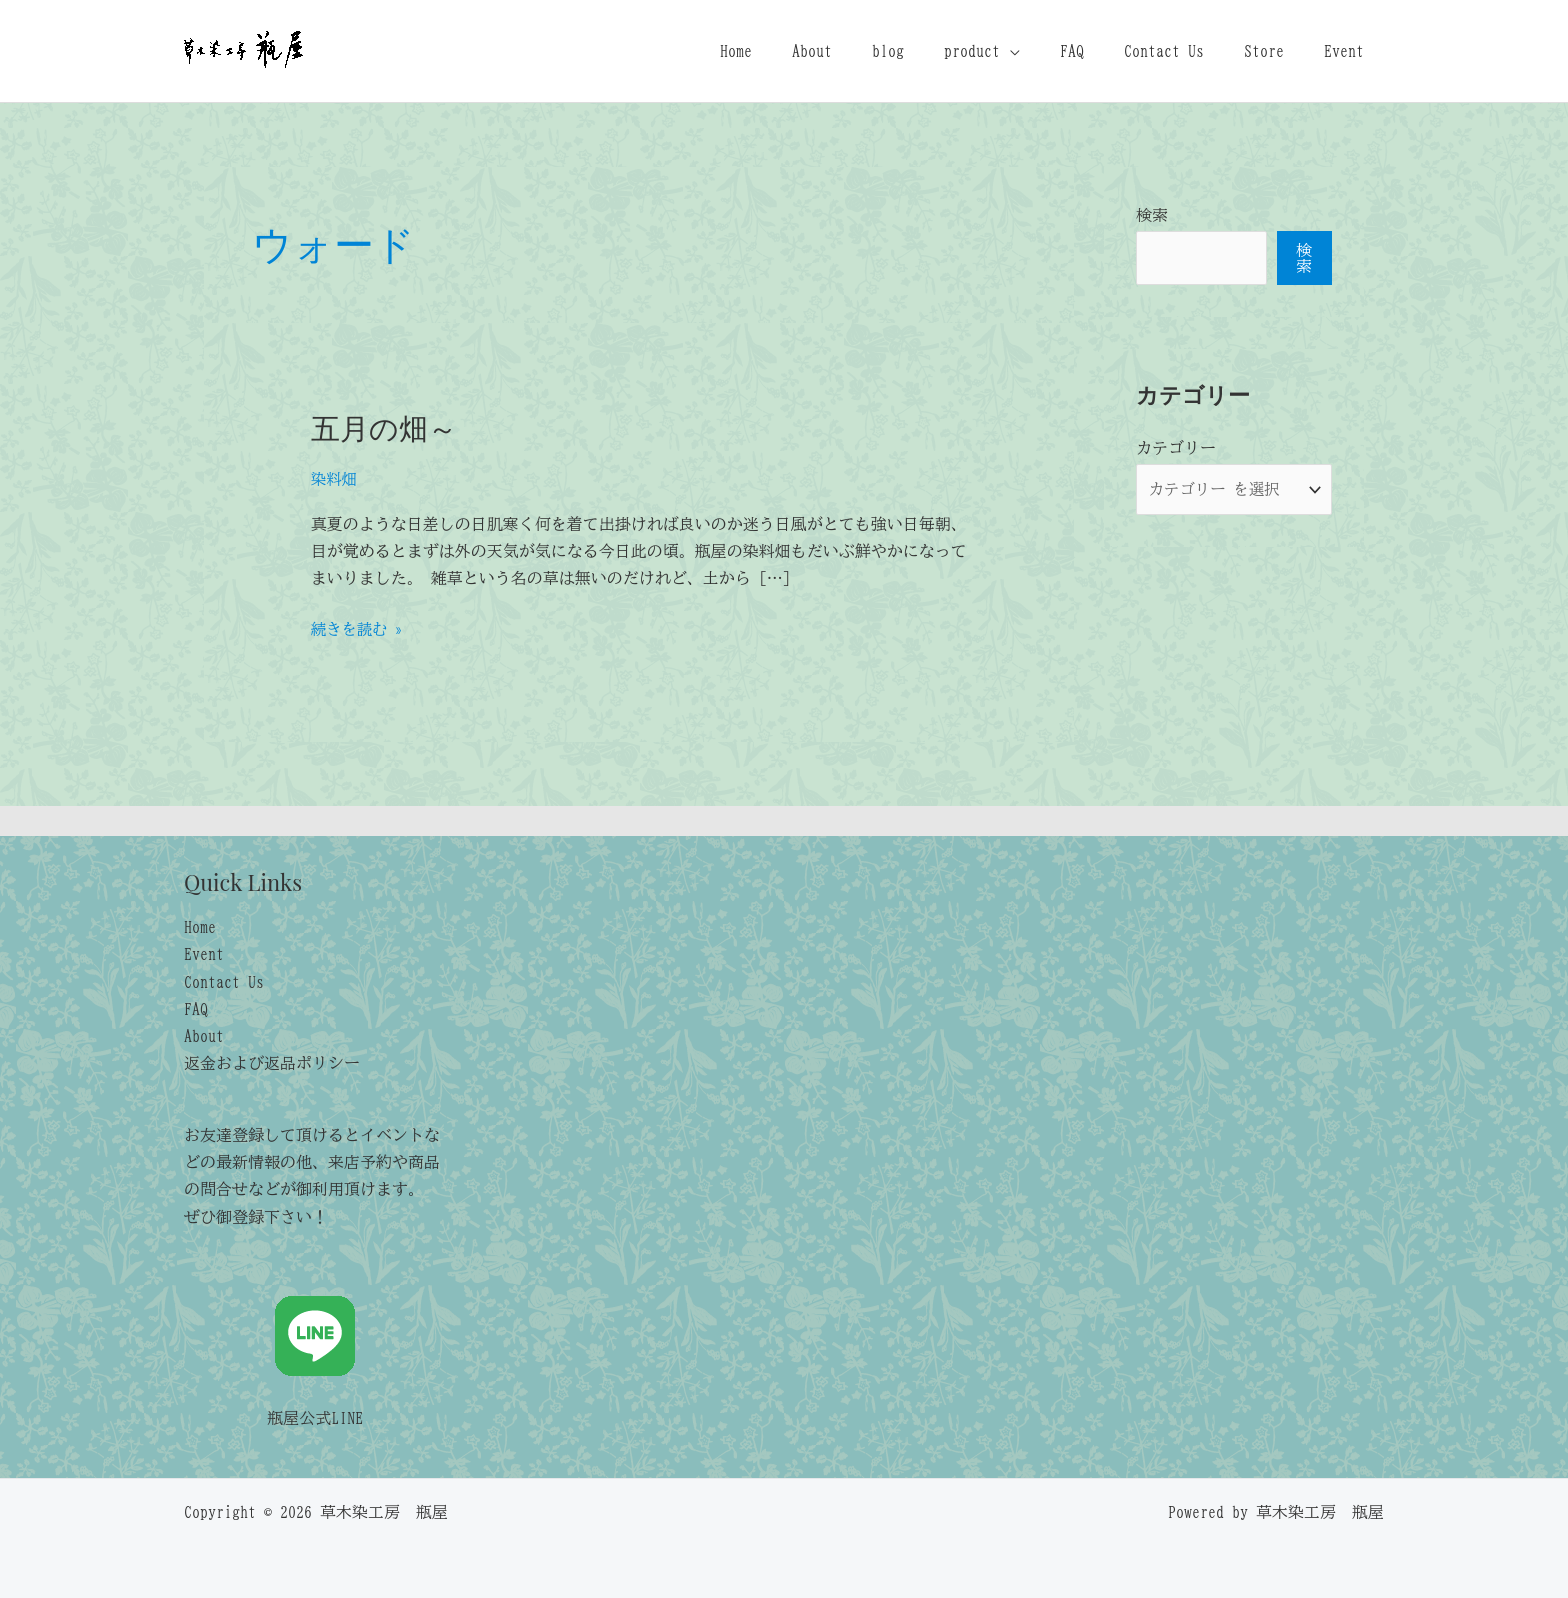  Describe the element at coordinates (1176, 448) in the screenshot. I see `カテゴリー` at that location.